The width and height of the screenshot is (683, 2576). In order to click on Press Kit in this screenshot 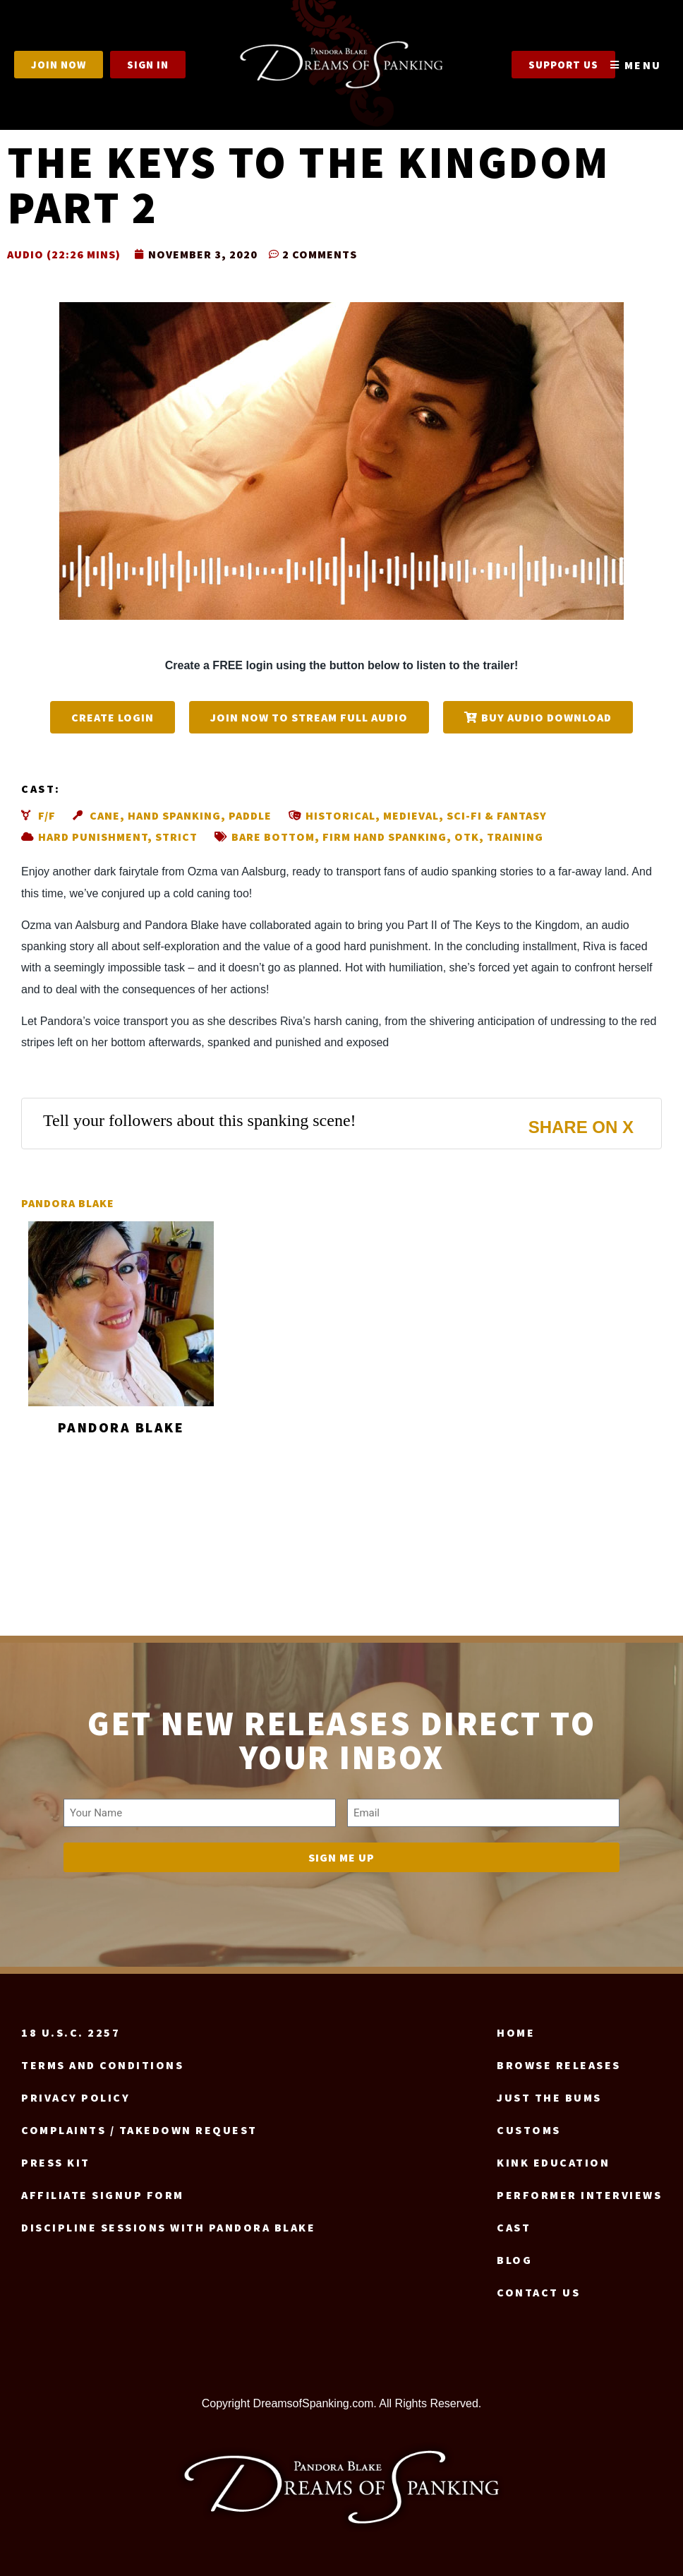, I will do `click(55, 2162)`.